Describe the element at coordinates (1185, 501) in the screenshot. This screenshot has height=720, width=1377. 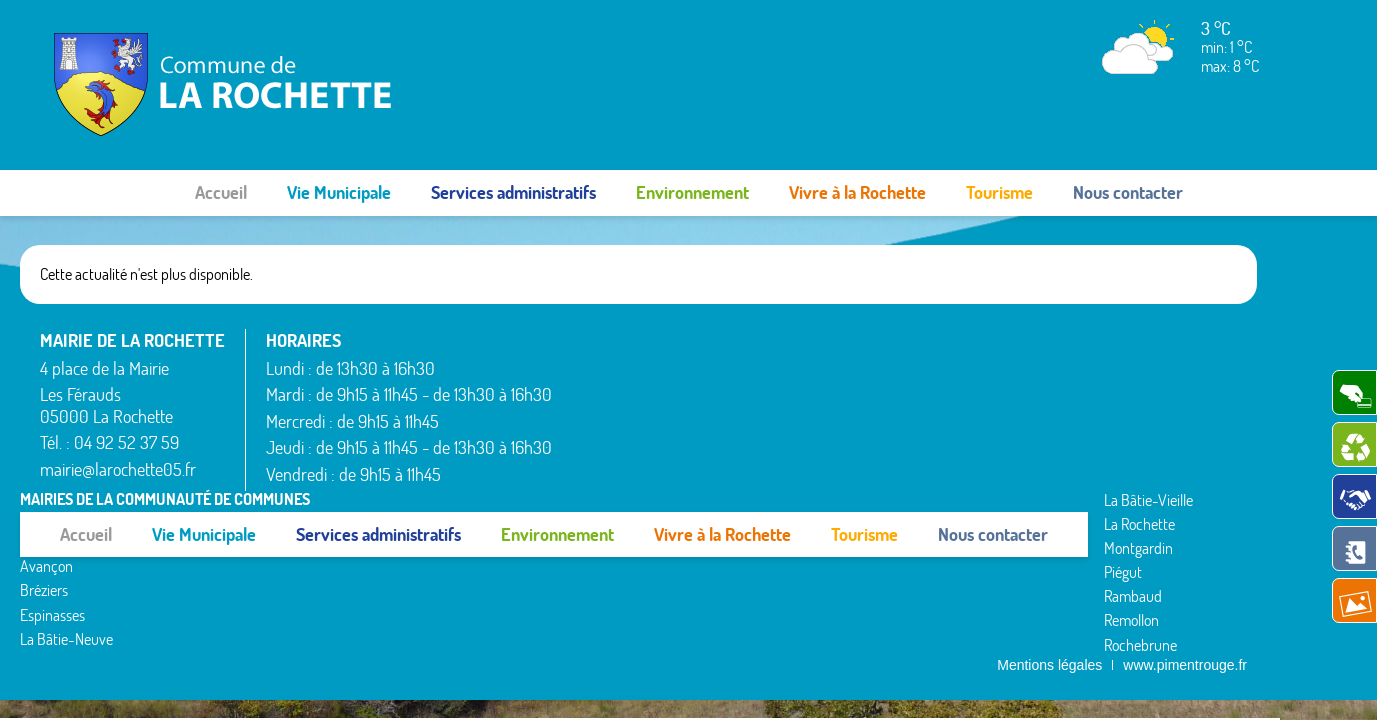
I see `www.pimentrouge.fr` at that location.